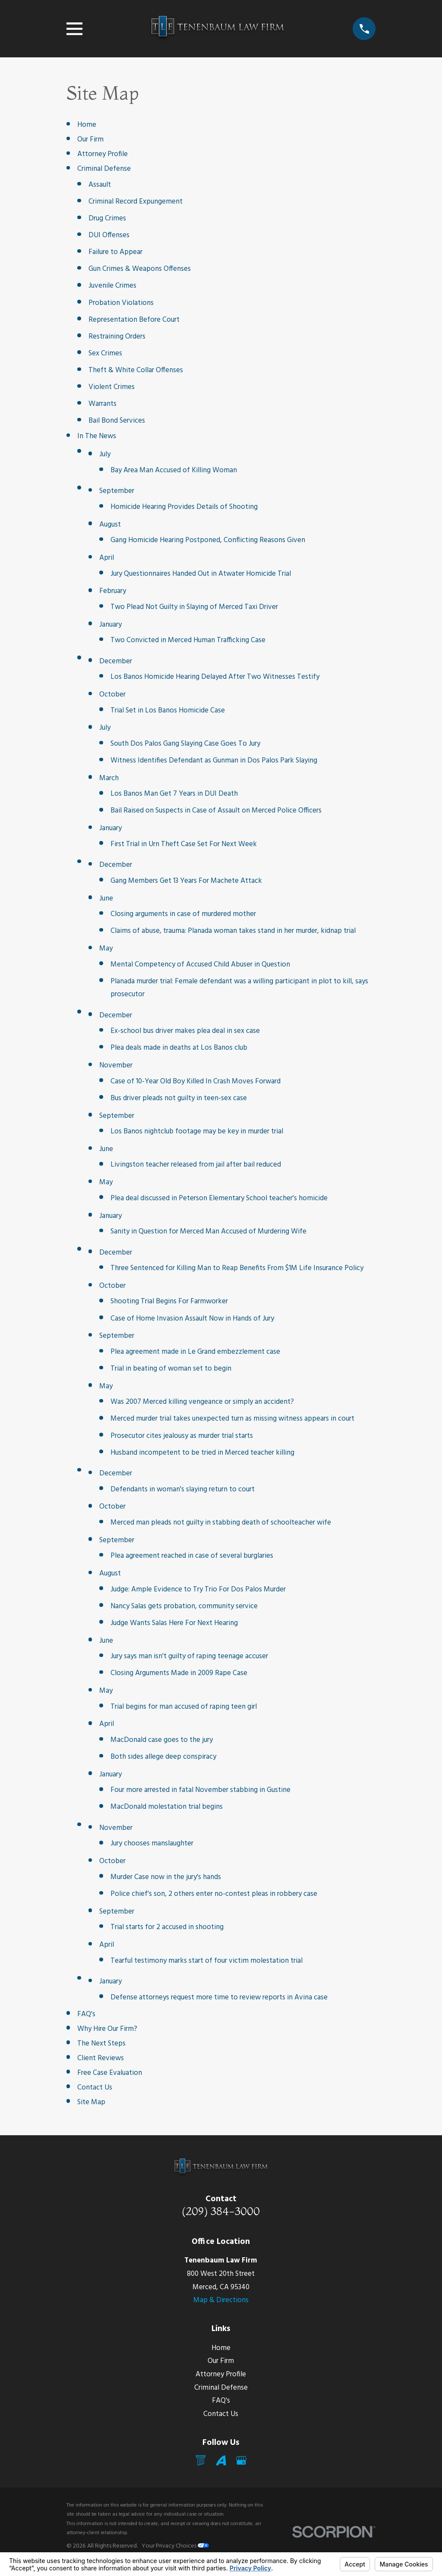  What do you see at coordinates (241, 2460) in the screenshot?
I see `[Google Business Profile]` at bounding box center [241, 2460].